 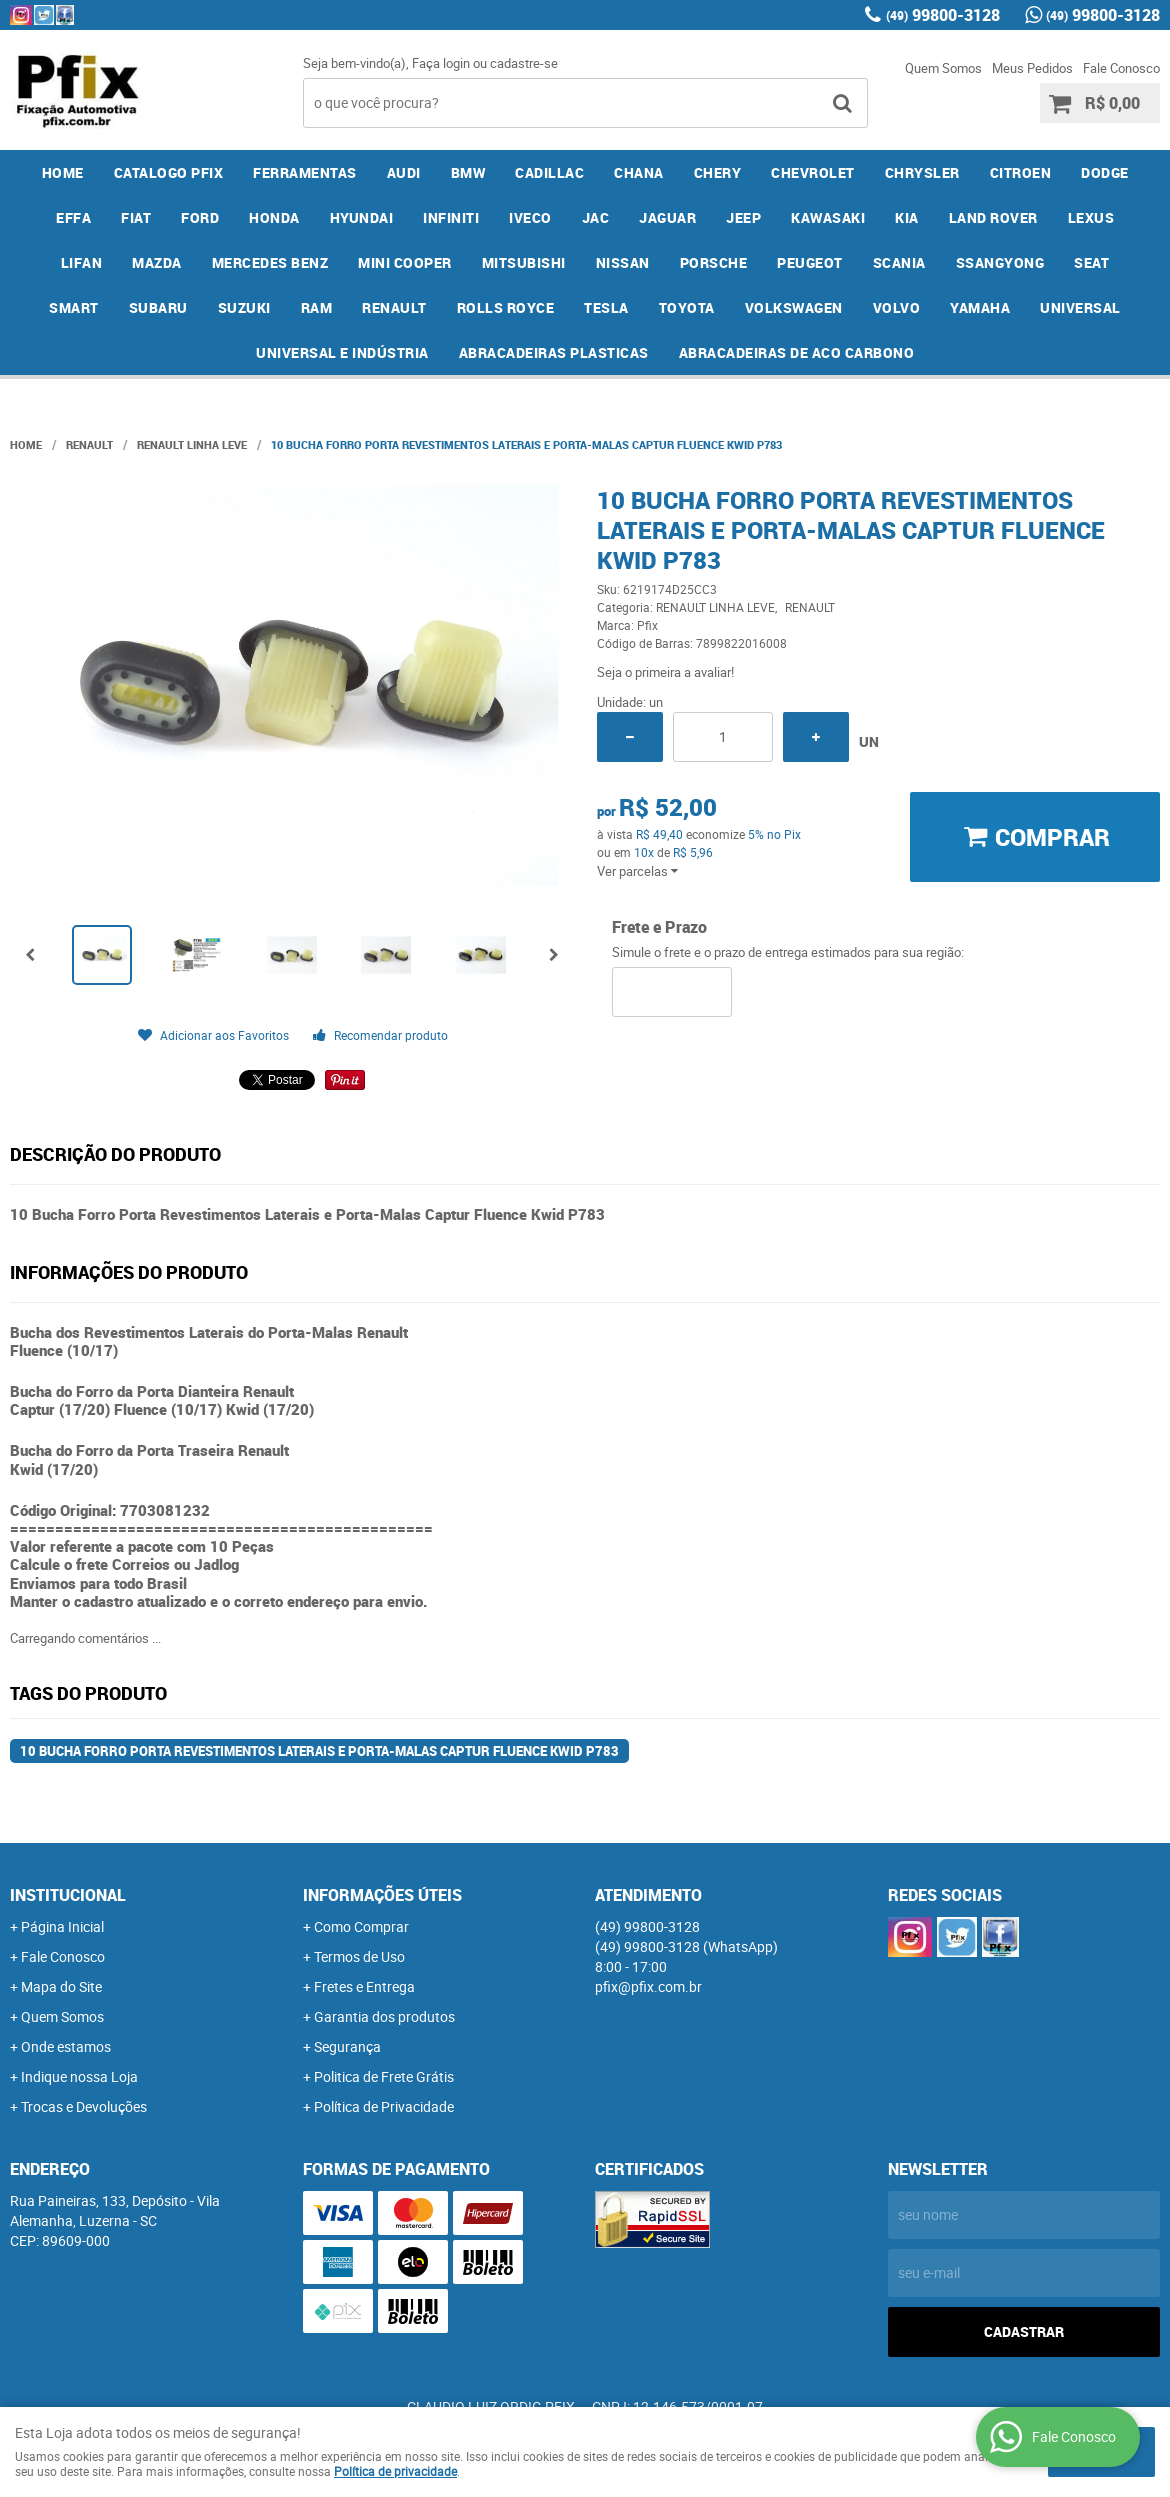 I want to click on Institucional, so click(x=68, y=1895).